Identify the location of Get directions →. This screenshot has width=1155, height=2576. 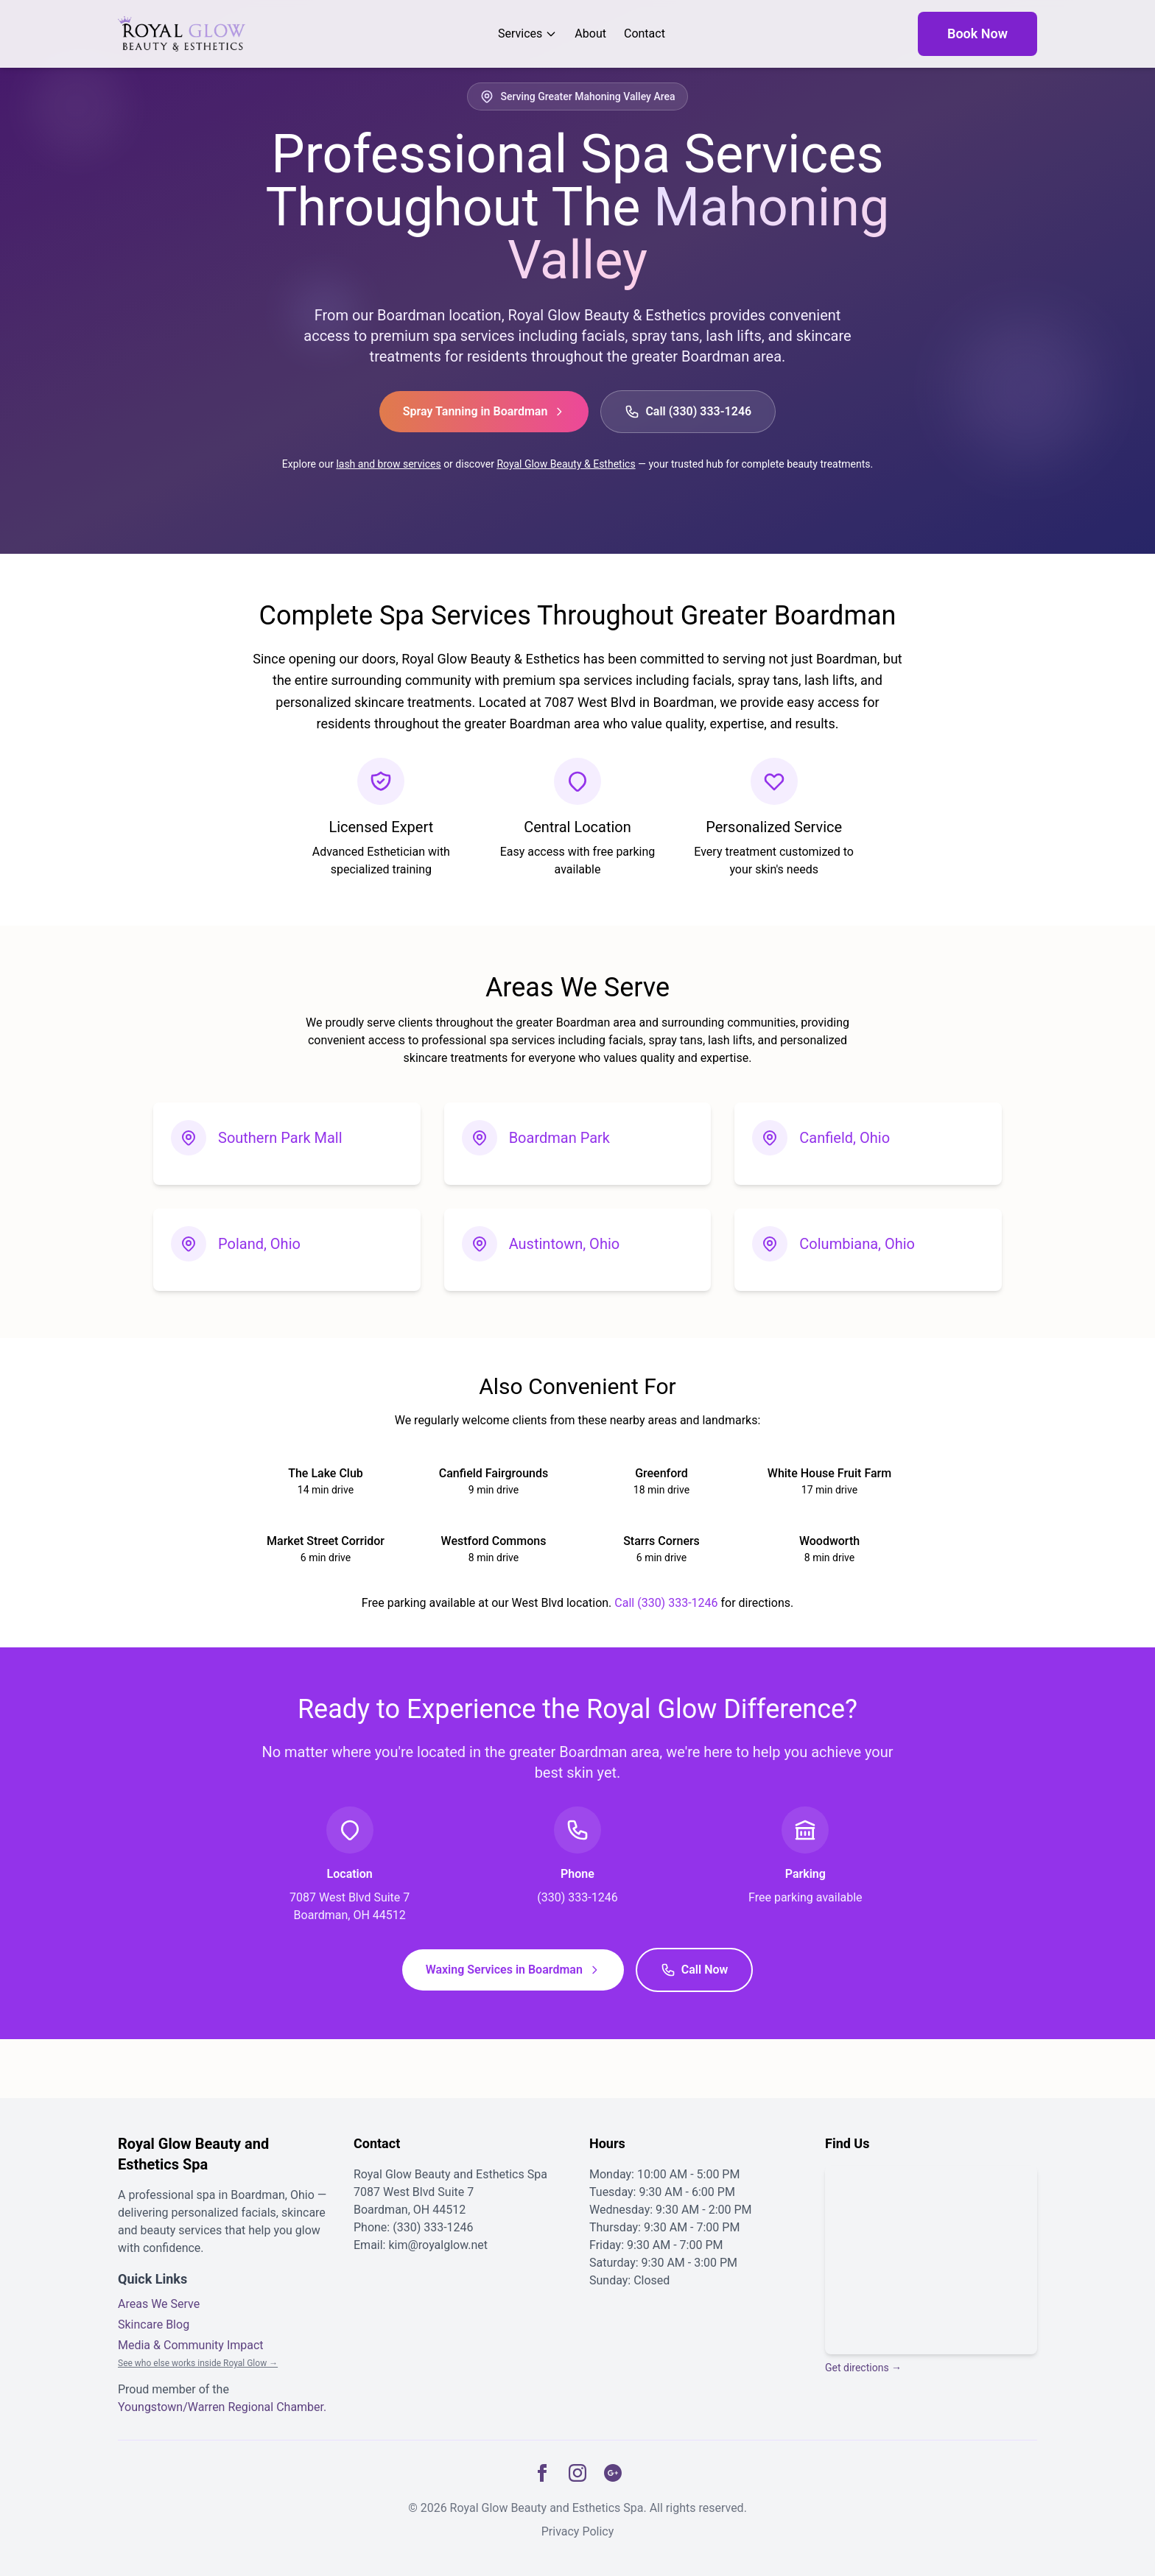
(863, 2367).